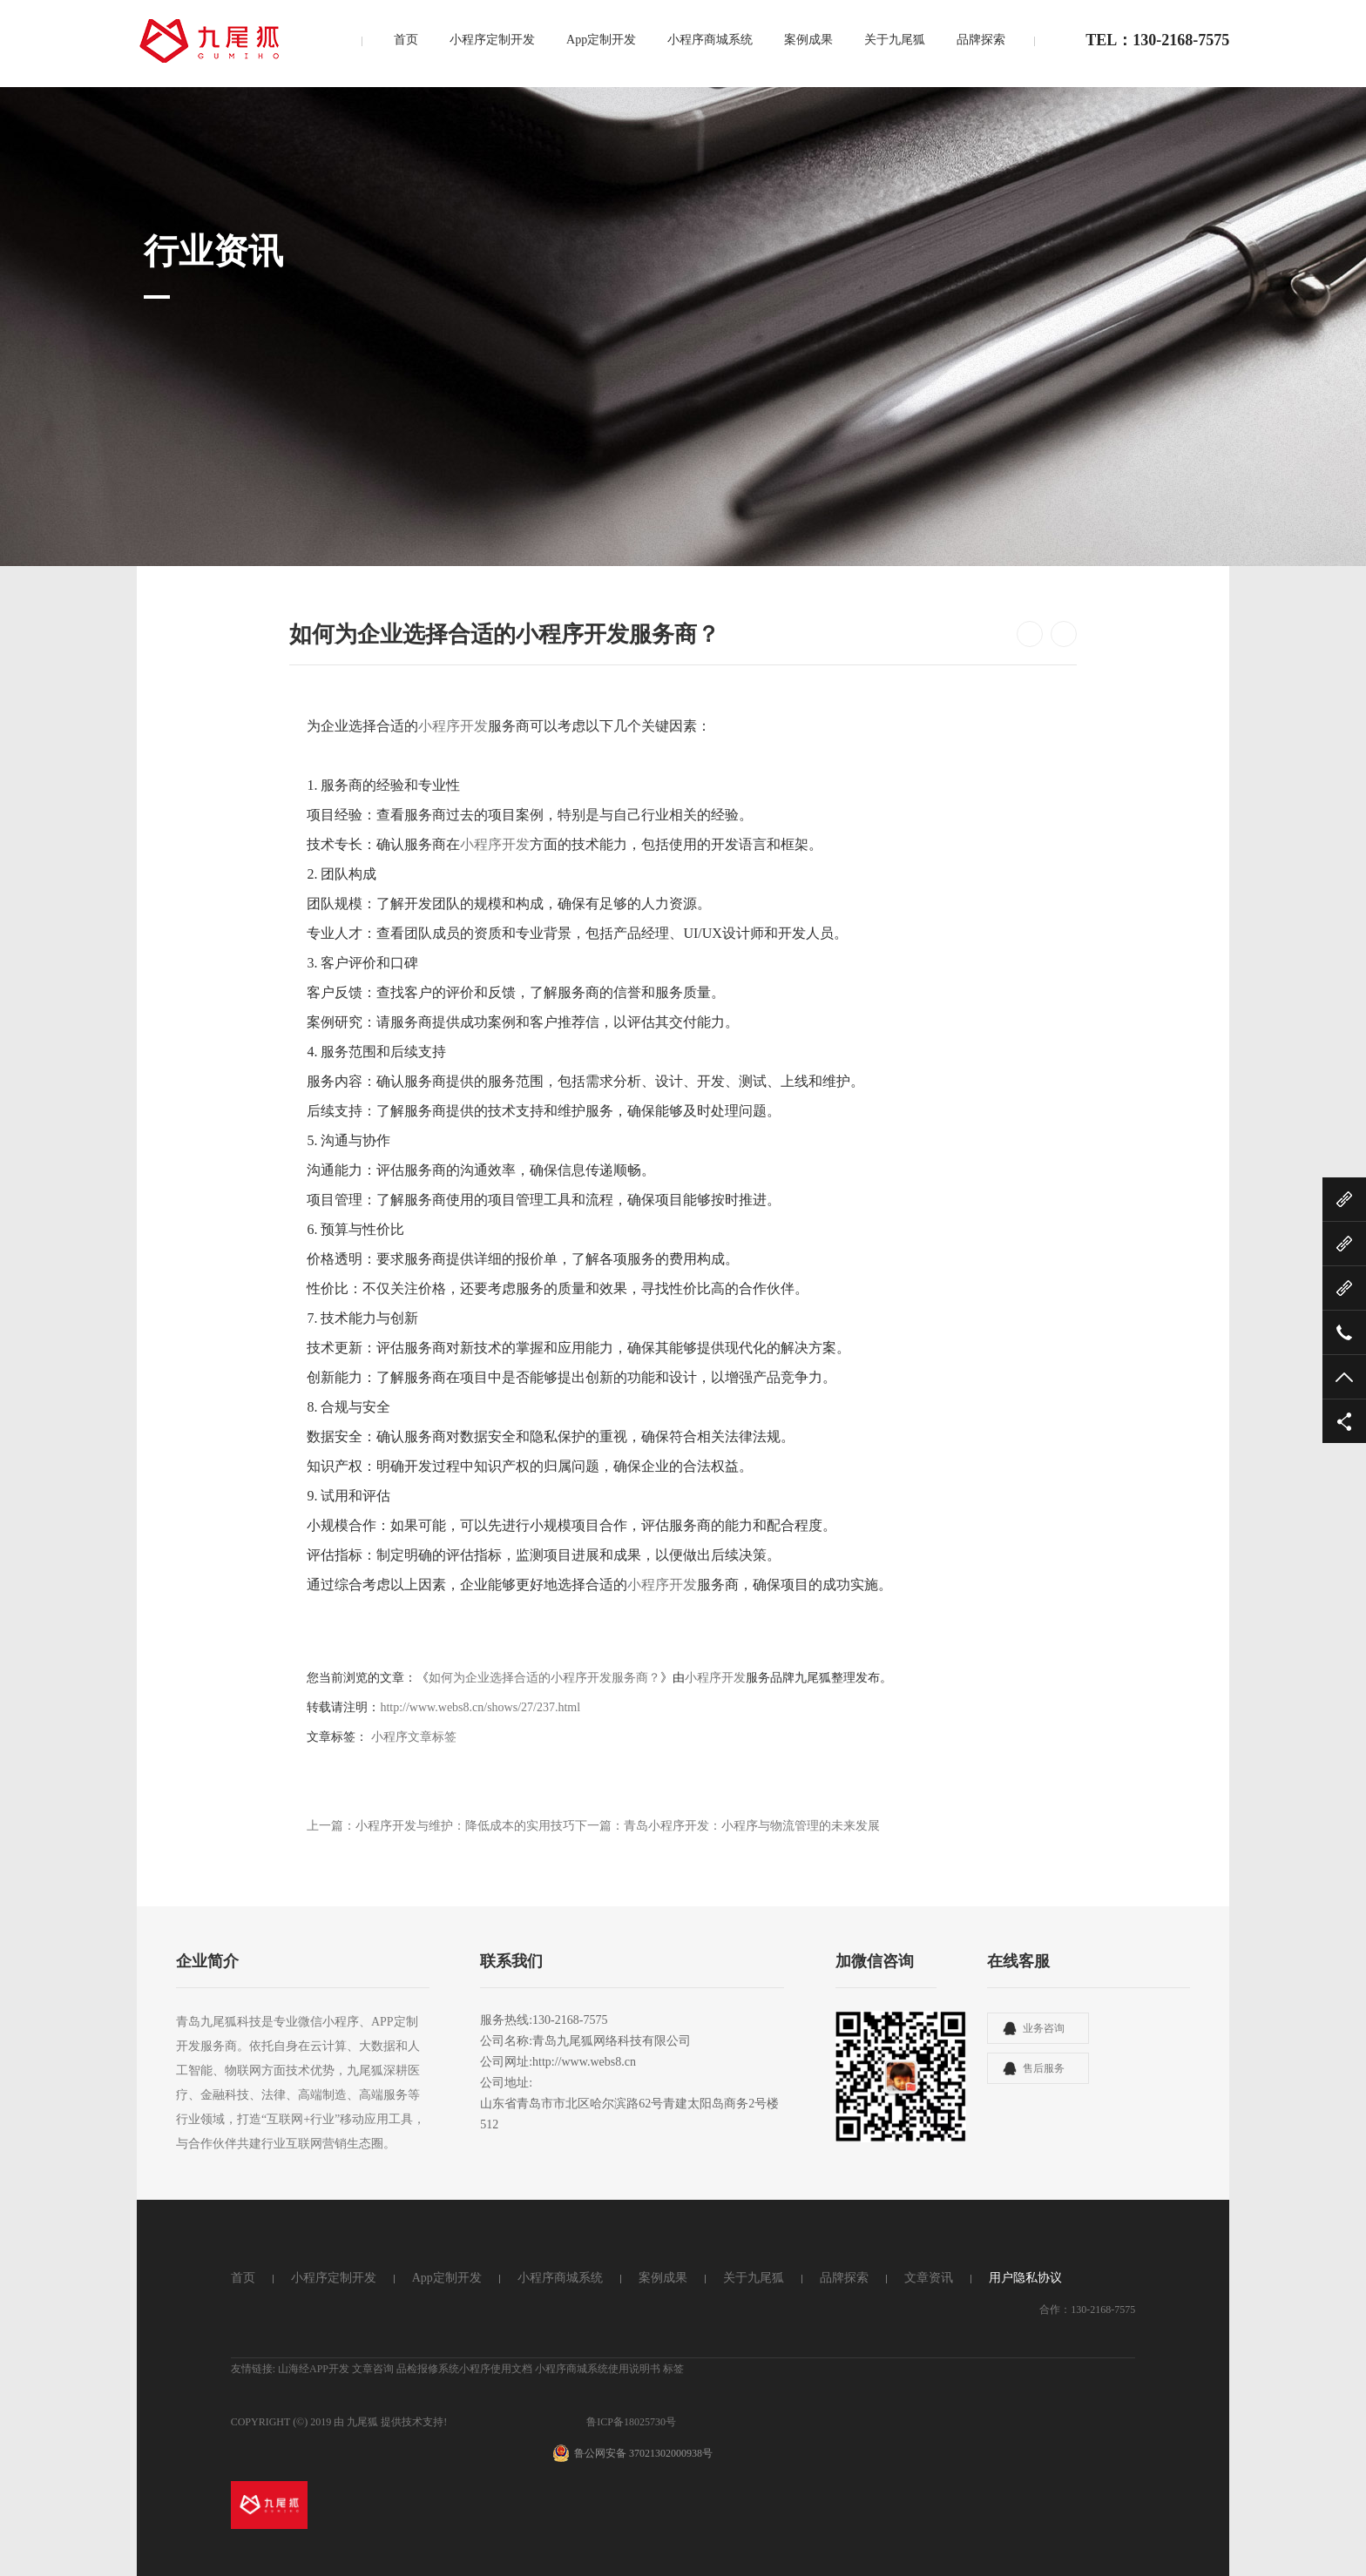  What do you see at coordinates (413, 1736) in the screenshot?
I see `小程序文章标签` at bounding box center [413, 1736].